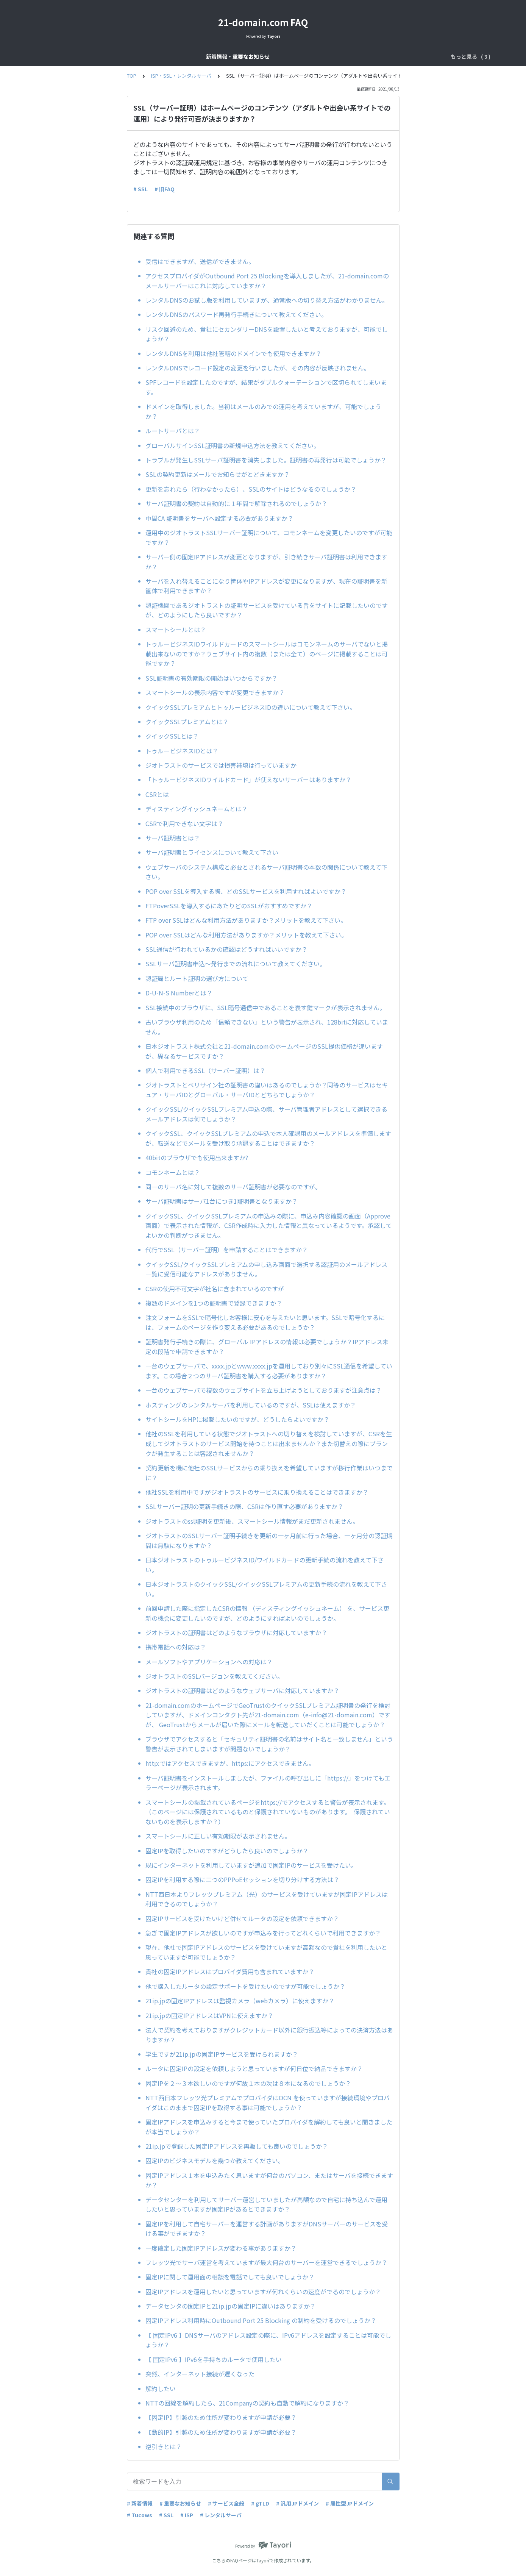 The width and height of the screenshot is (526, 2576). Describe the element at coordinates (257, 367) in the screenshot. I see `レンタルDNSでレコード設定の変更を行いましたが、その内容が反映されません。` at that location.